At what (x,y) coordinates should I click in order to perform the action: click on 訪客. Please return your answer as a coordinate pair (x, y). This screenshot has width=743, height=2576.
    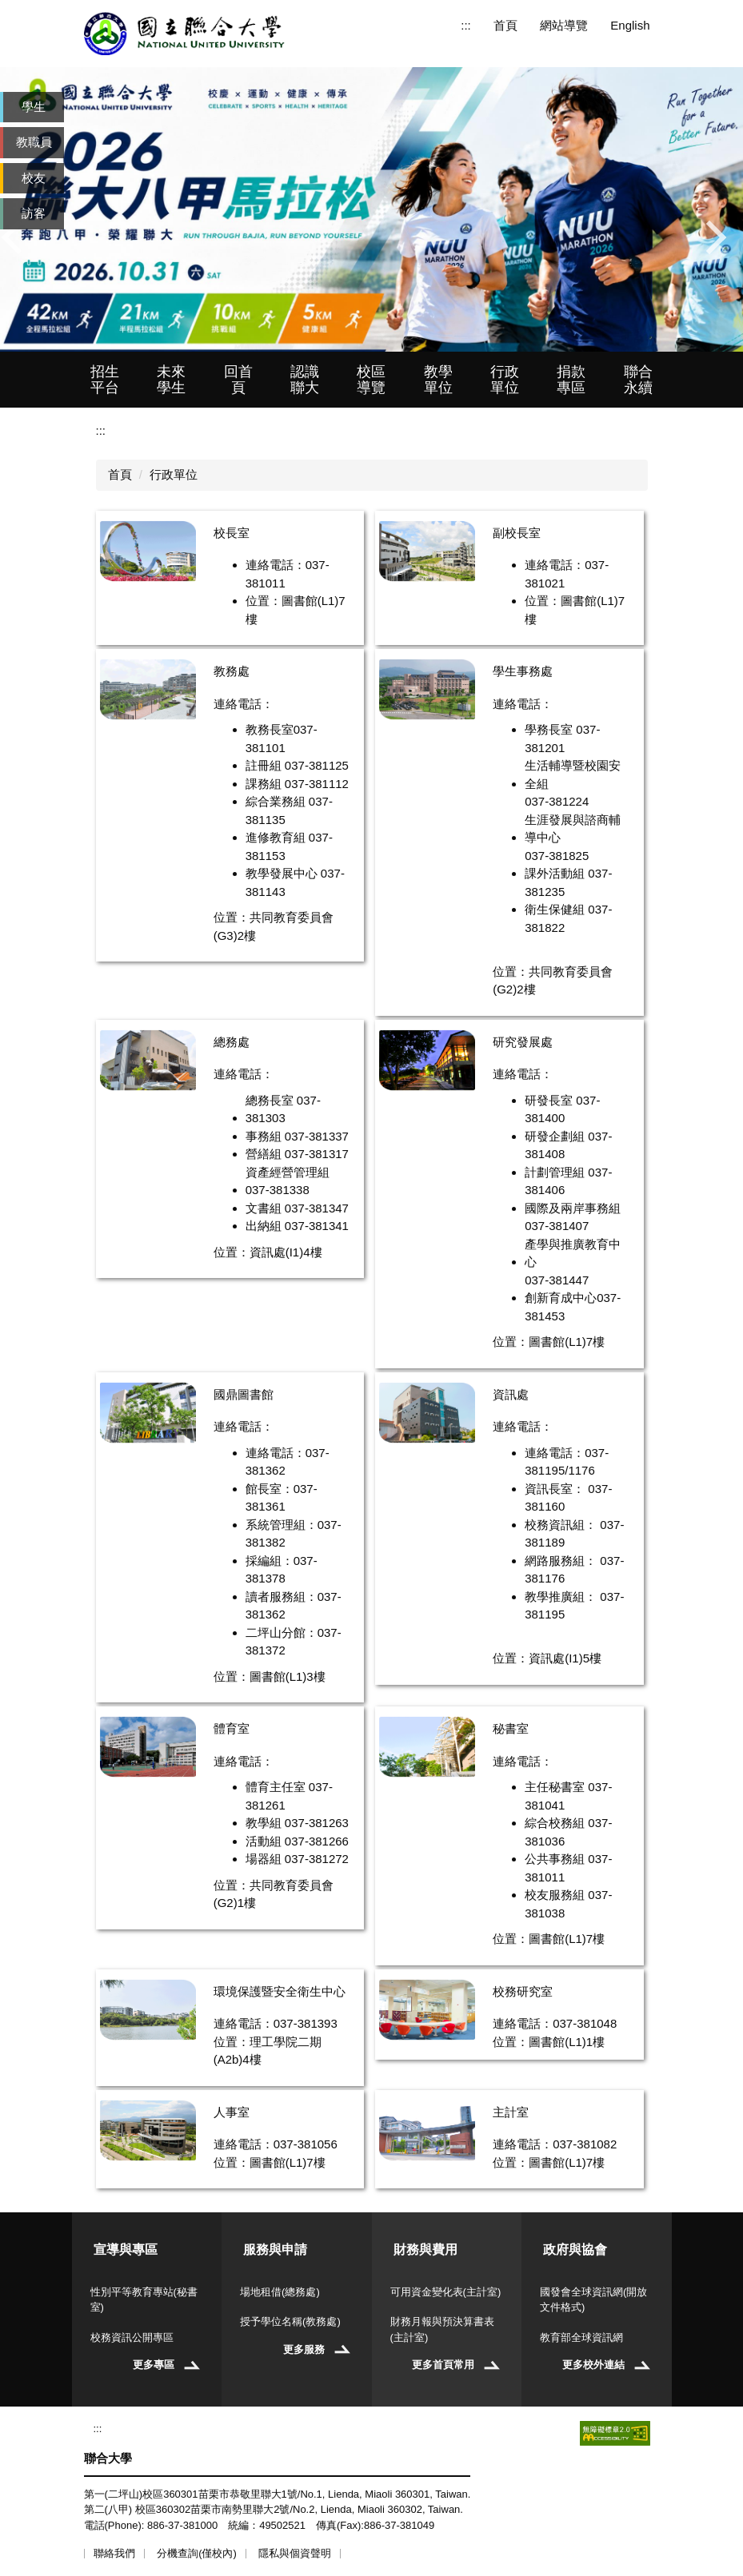
    Looking at the image, I should click on (34, 213).